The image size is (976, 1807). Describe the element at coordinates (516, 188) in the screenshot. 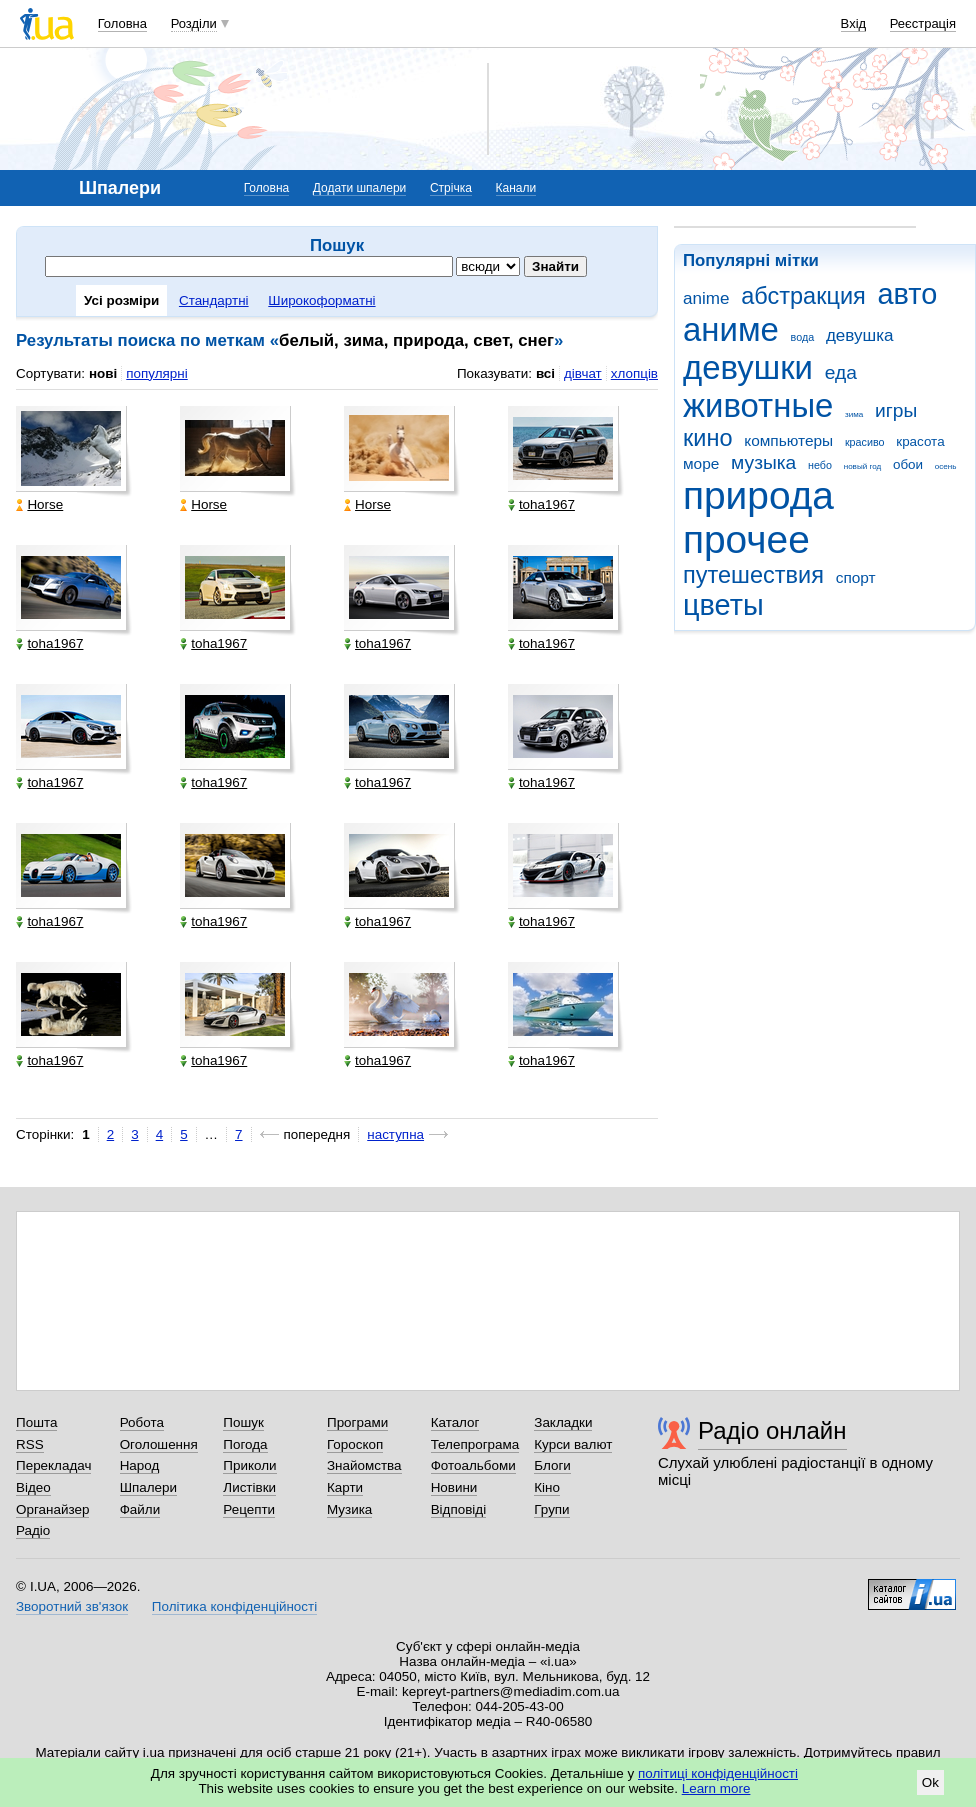

I see `Канали` at that location.